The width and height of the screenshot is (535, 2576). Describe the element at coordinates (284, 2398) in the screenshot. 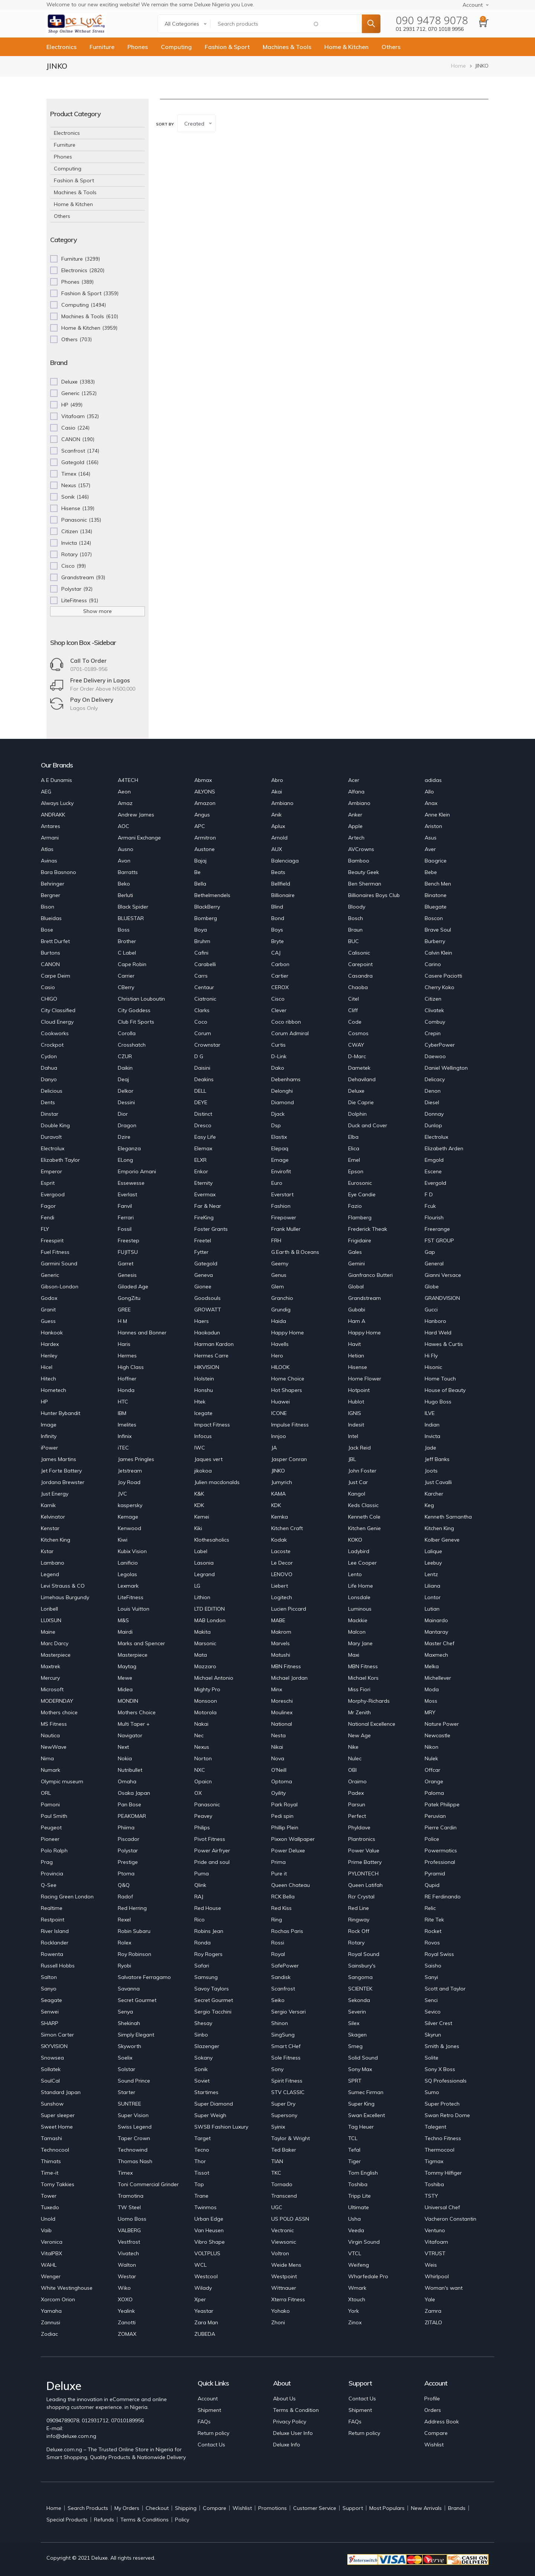

I see `About Us` at that location.